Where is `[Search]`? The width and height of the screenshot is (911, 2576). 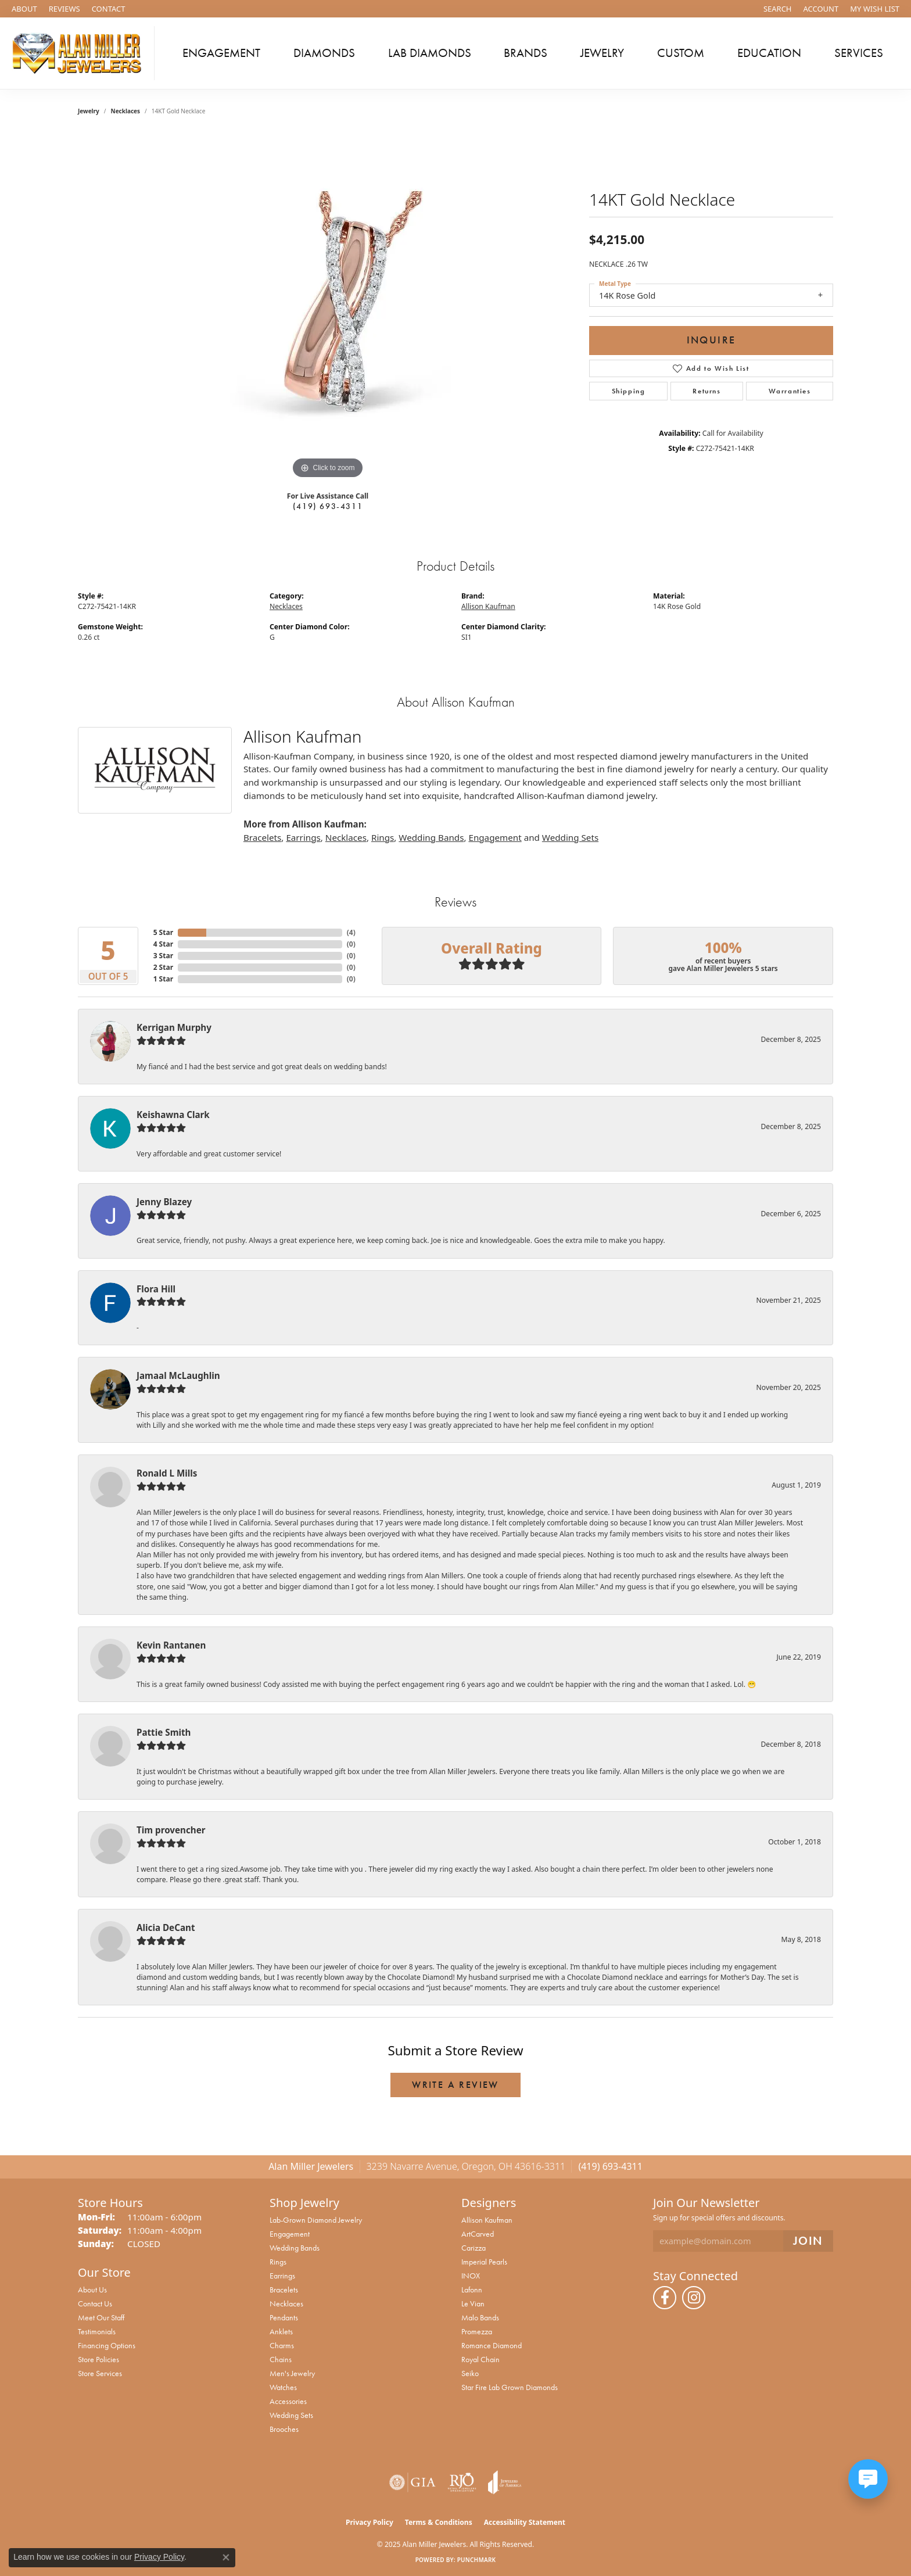
[Search] is located at coordinates (777, 8).